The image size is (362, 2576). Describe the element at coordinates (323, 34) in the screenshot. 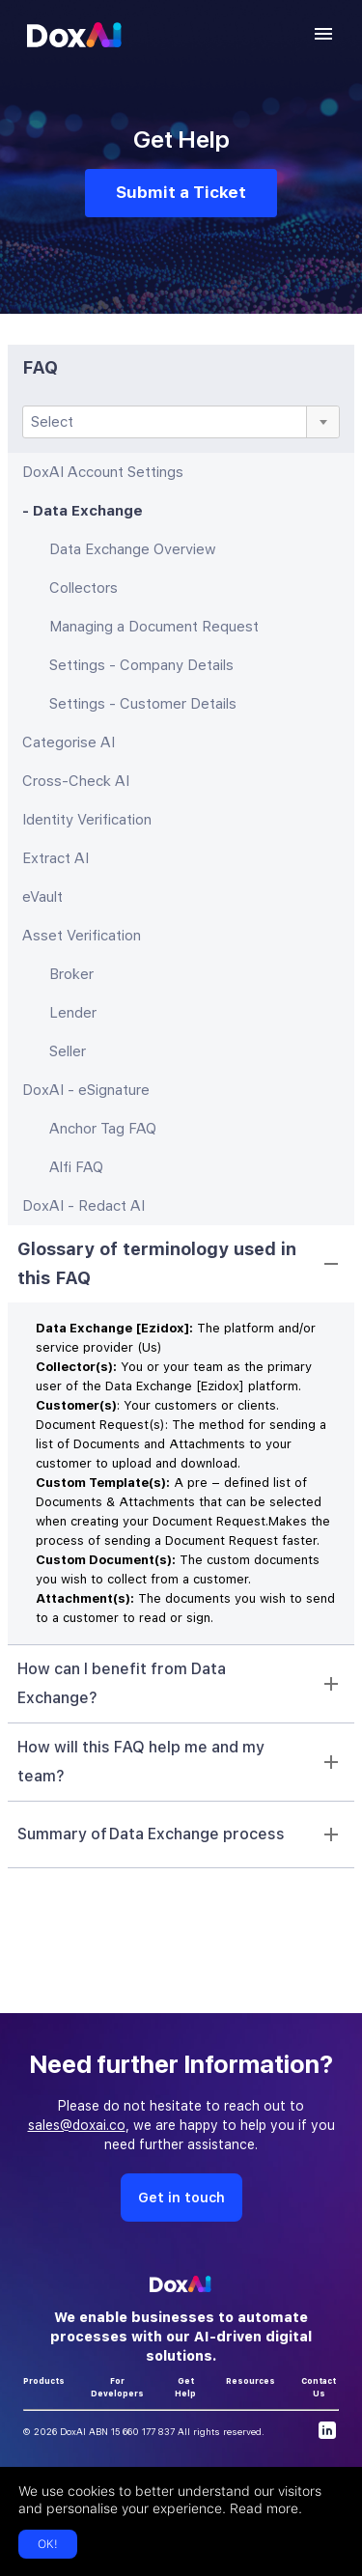

I see `[account of current user]` at that location.